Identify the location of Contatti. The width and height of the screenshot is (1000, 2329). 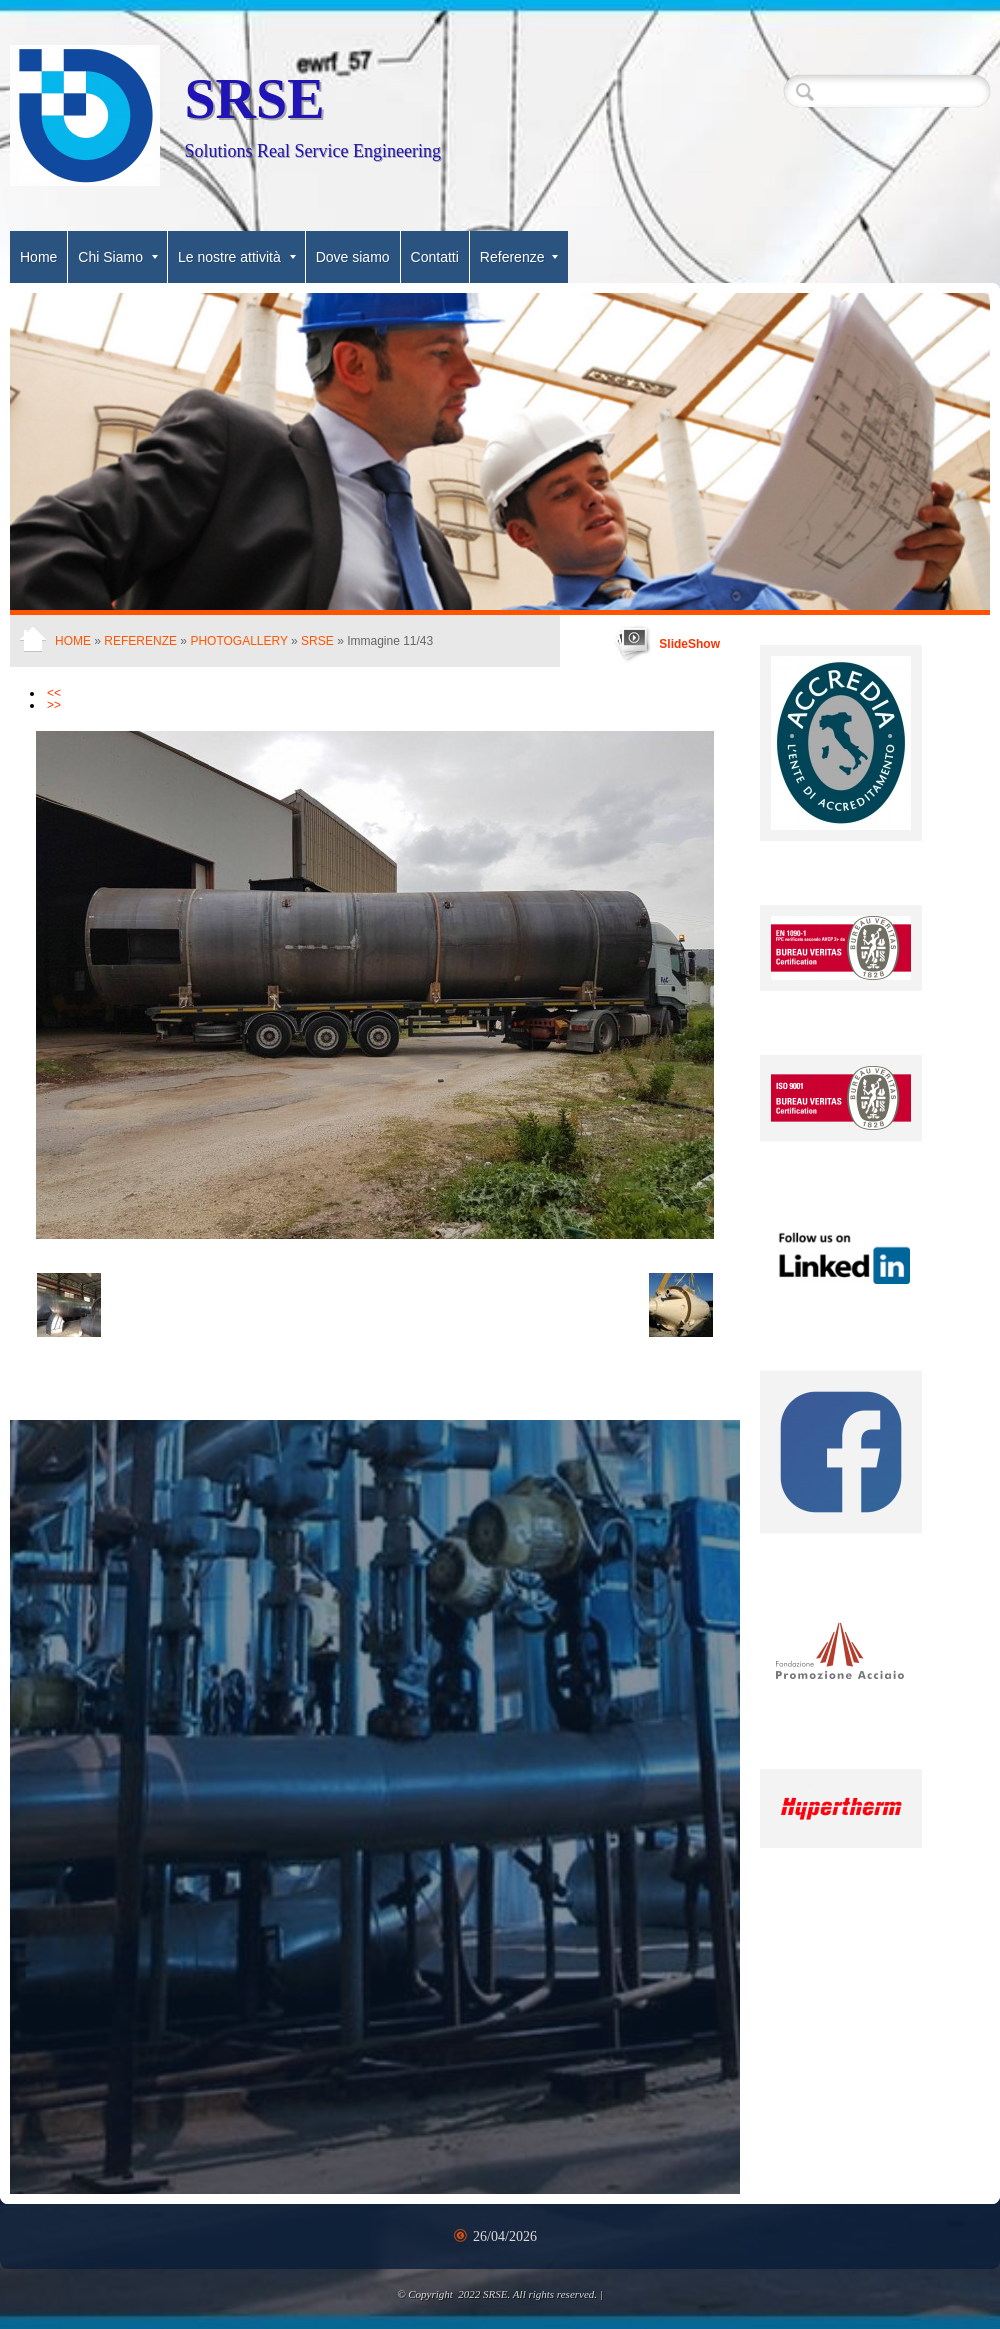
(435, 257).